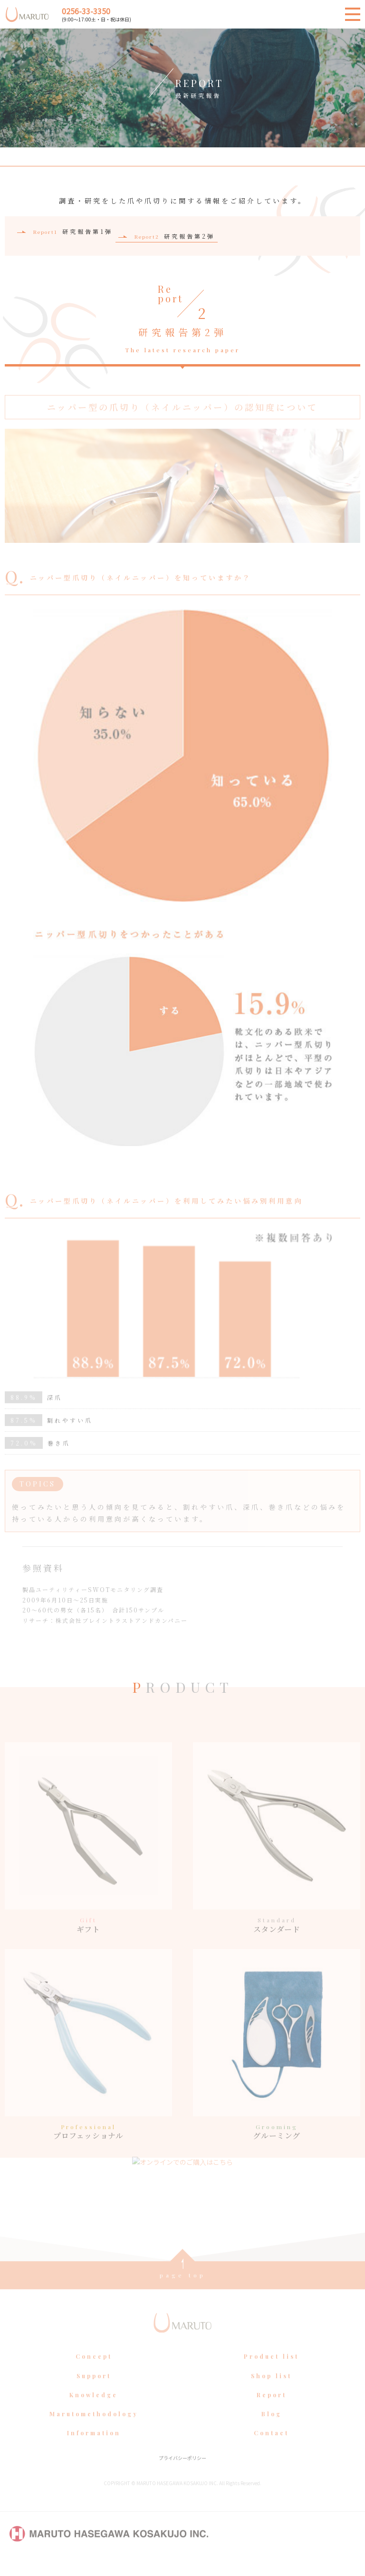 The width and height of the screenshot is (365, 2576). What do you see at coordinates (73, 231) in the screenshot?
I see `研究報告第1弾` at bounding box center [73, 231].